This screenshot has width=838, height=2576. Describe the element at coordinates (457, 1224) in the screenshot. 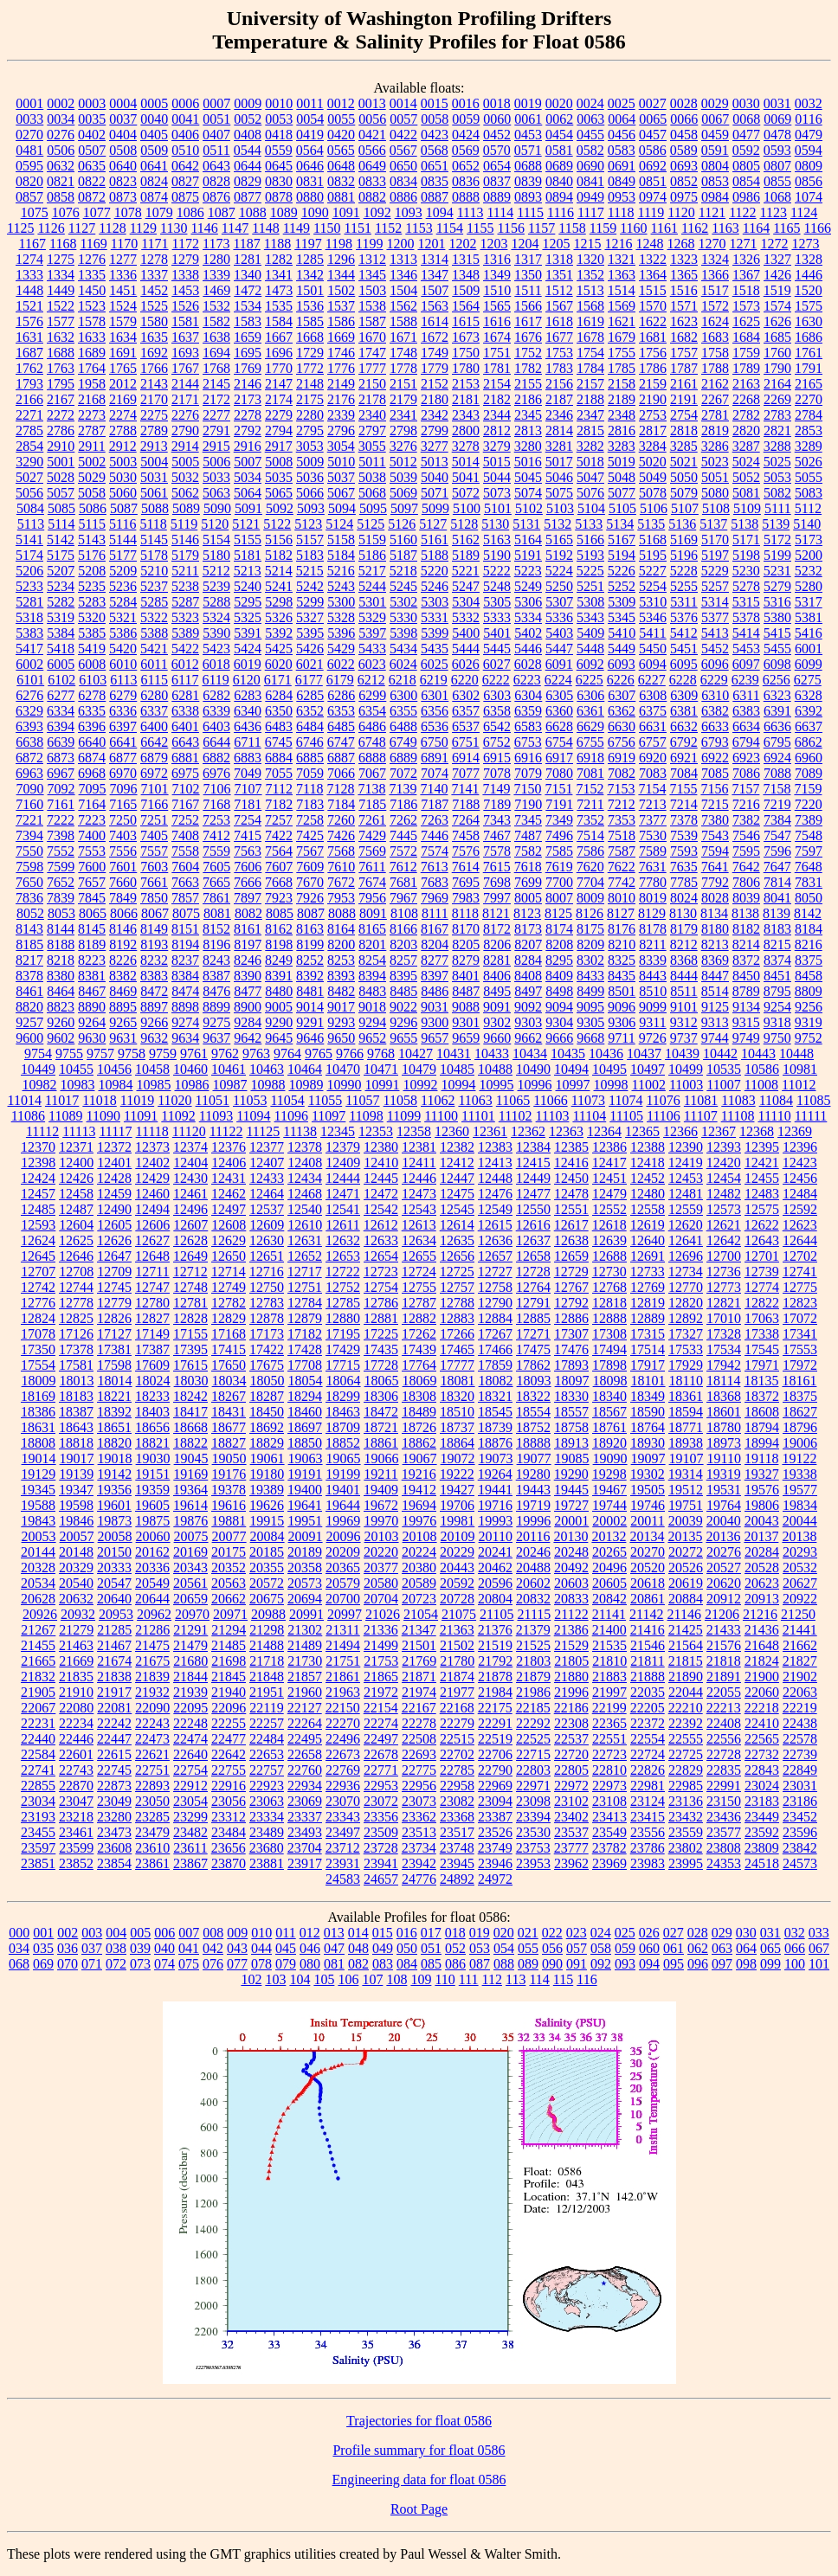

I see `12614` at that location.